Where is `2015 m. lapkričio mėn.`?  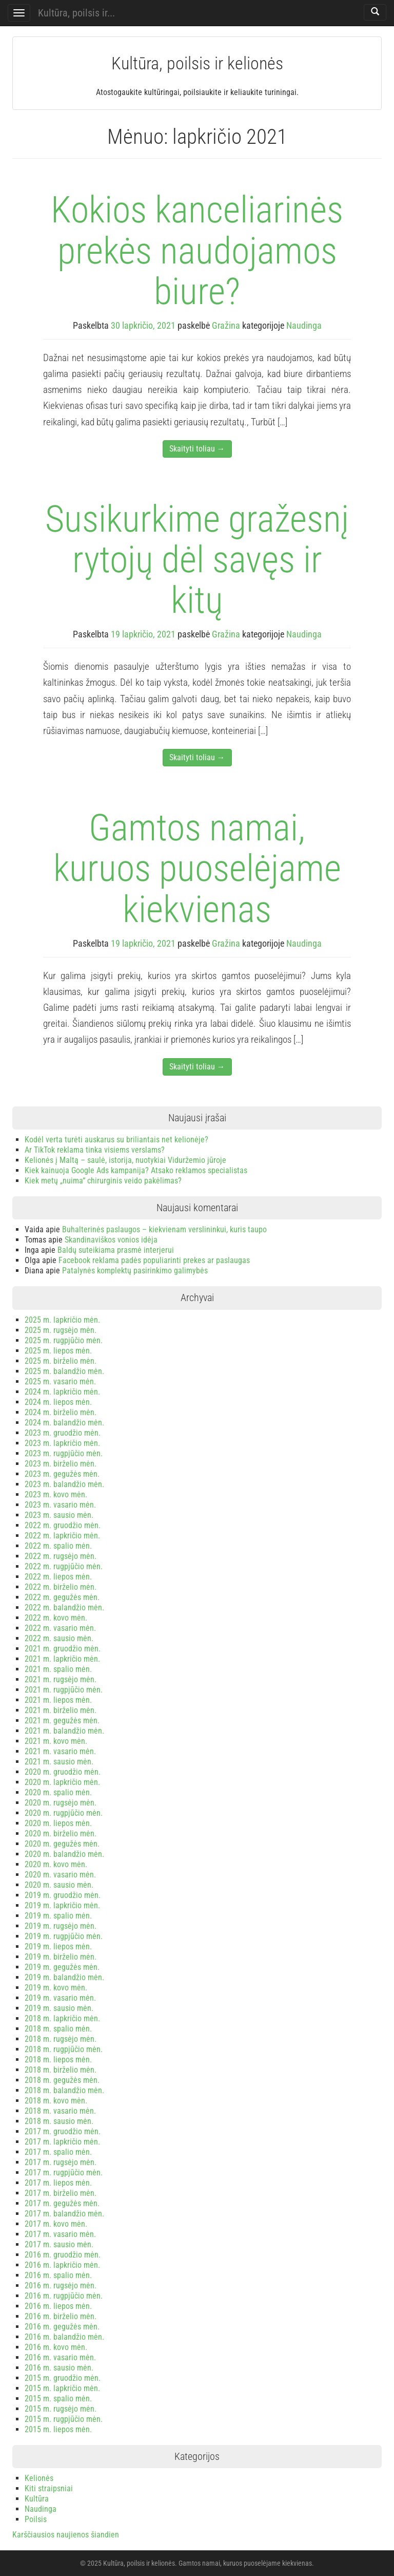 2015 m. lapkričio mėn. is located at coordinates (62, 2388).